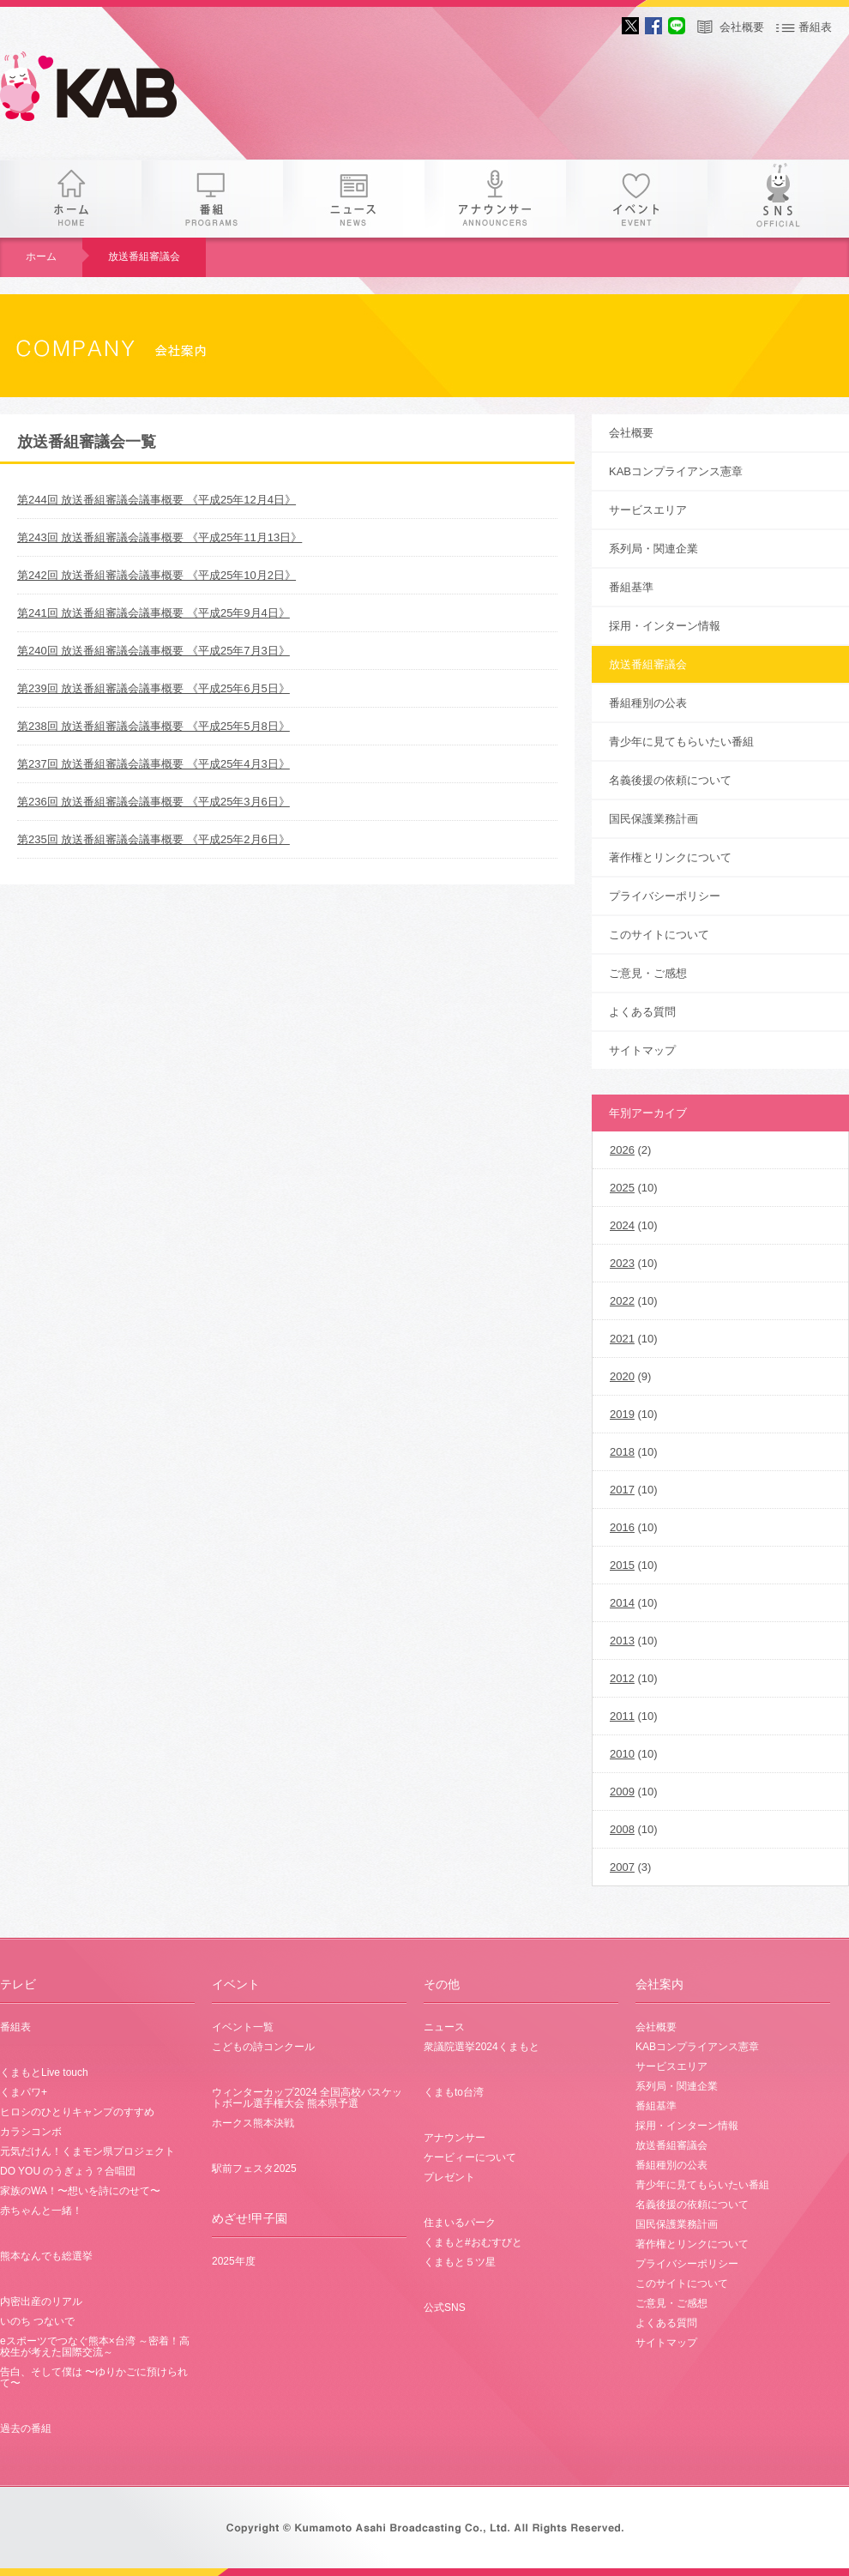 This screenshot has height=2576, width=849. Describe the element at coordinates (622, 1829) in the screenshot. I see `2008` at that location.